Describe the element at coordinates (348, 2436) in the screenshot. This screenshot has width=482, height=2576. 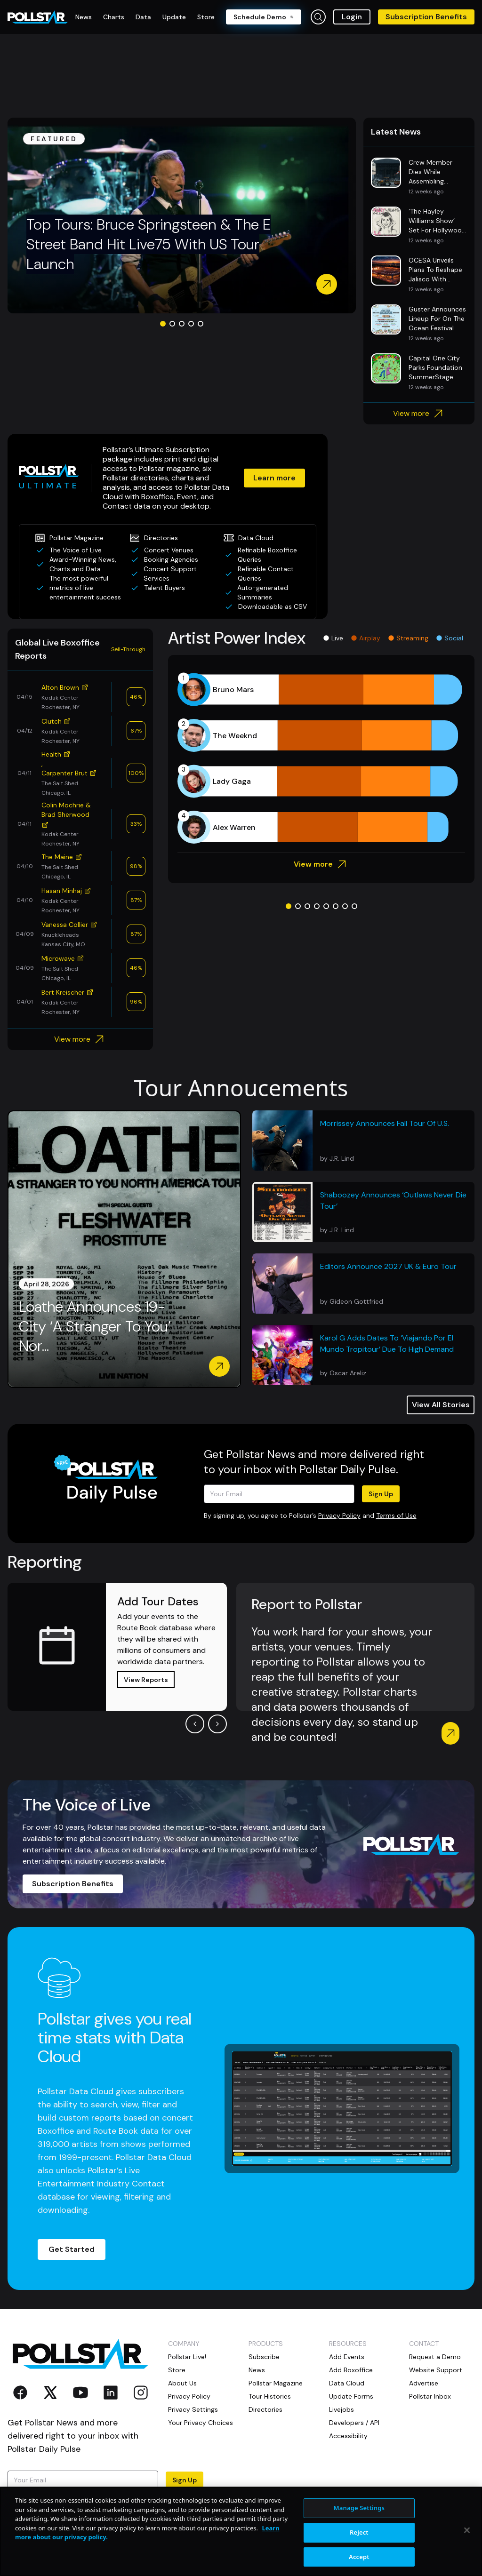
I see `Accessibility` at that location.